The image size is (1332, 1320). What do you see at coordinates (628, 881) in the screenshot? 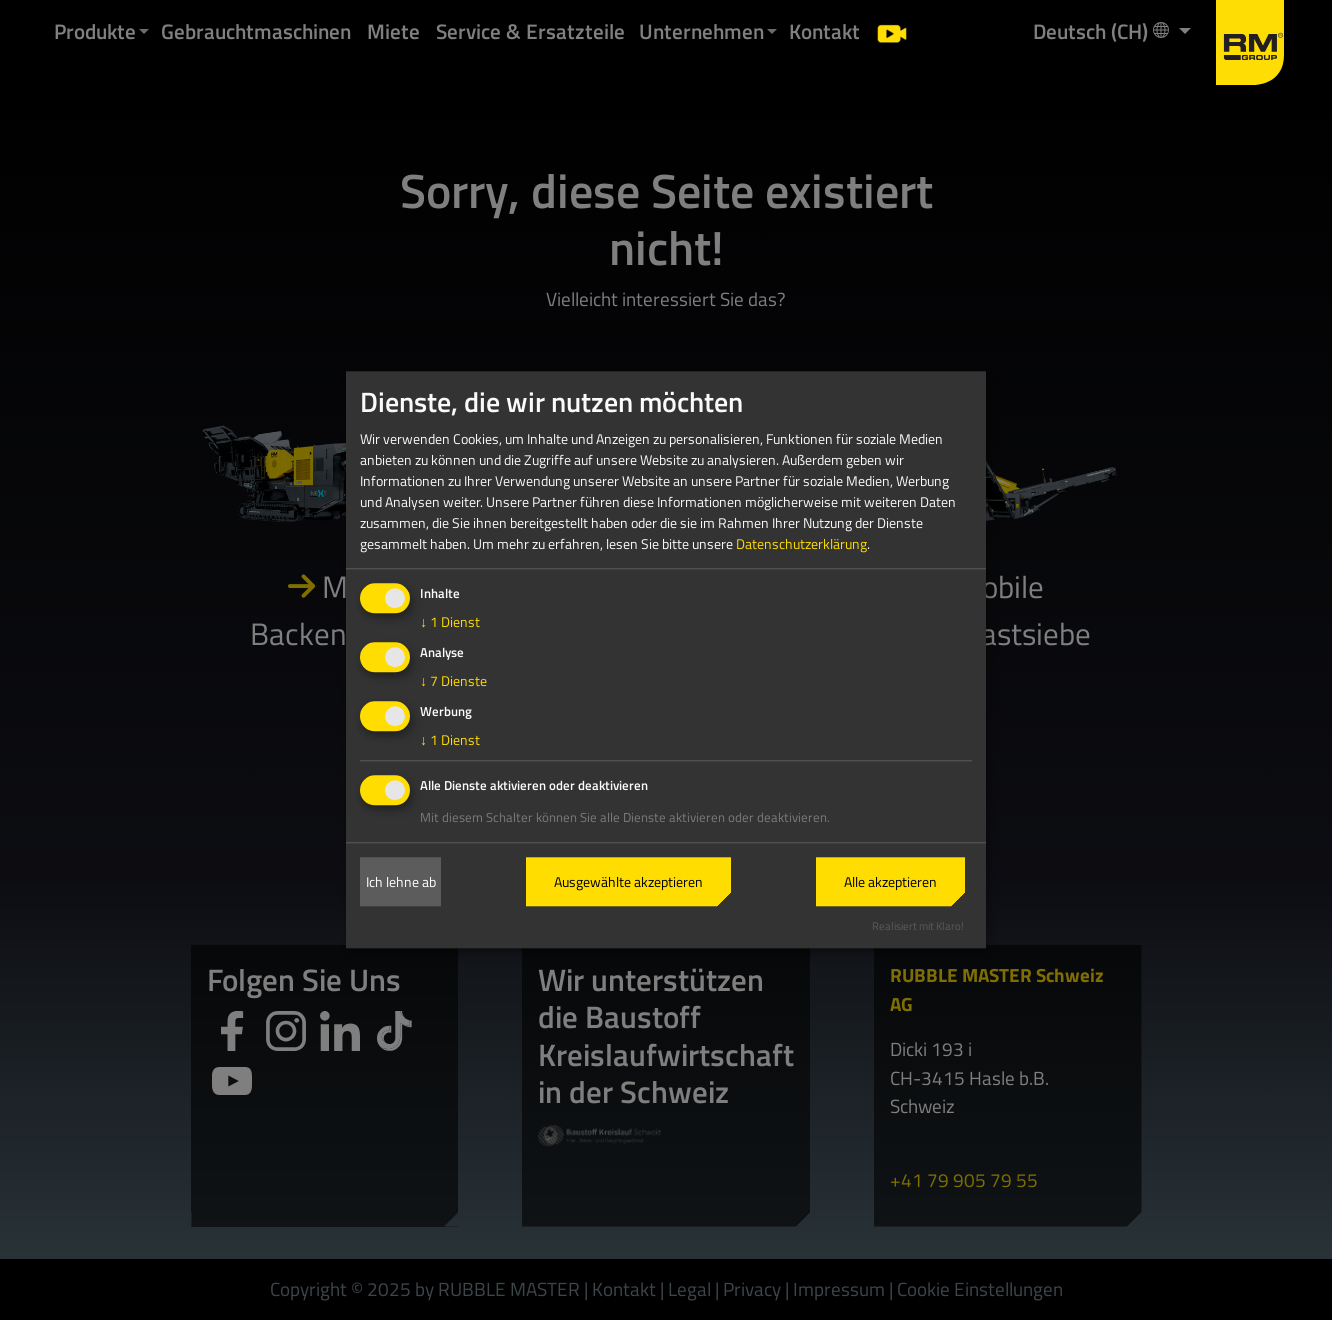
I see `Ausgewählte akzeptieren` at bounding box center [628, 881].